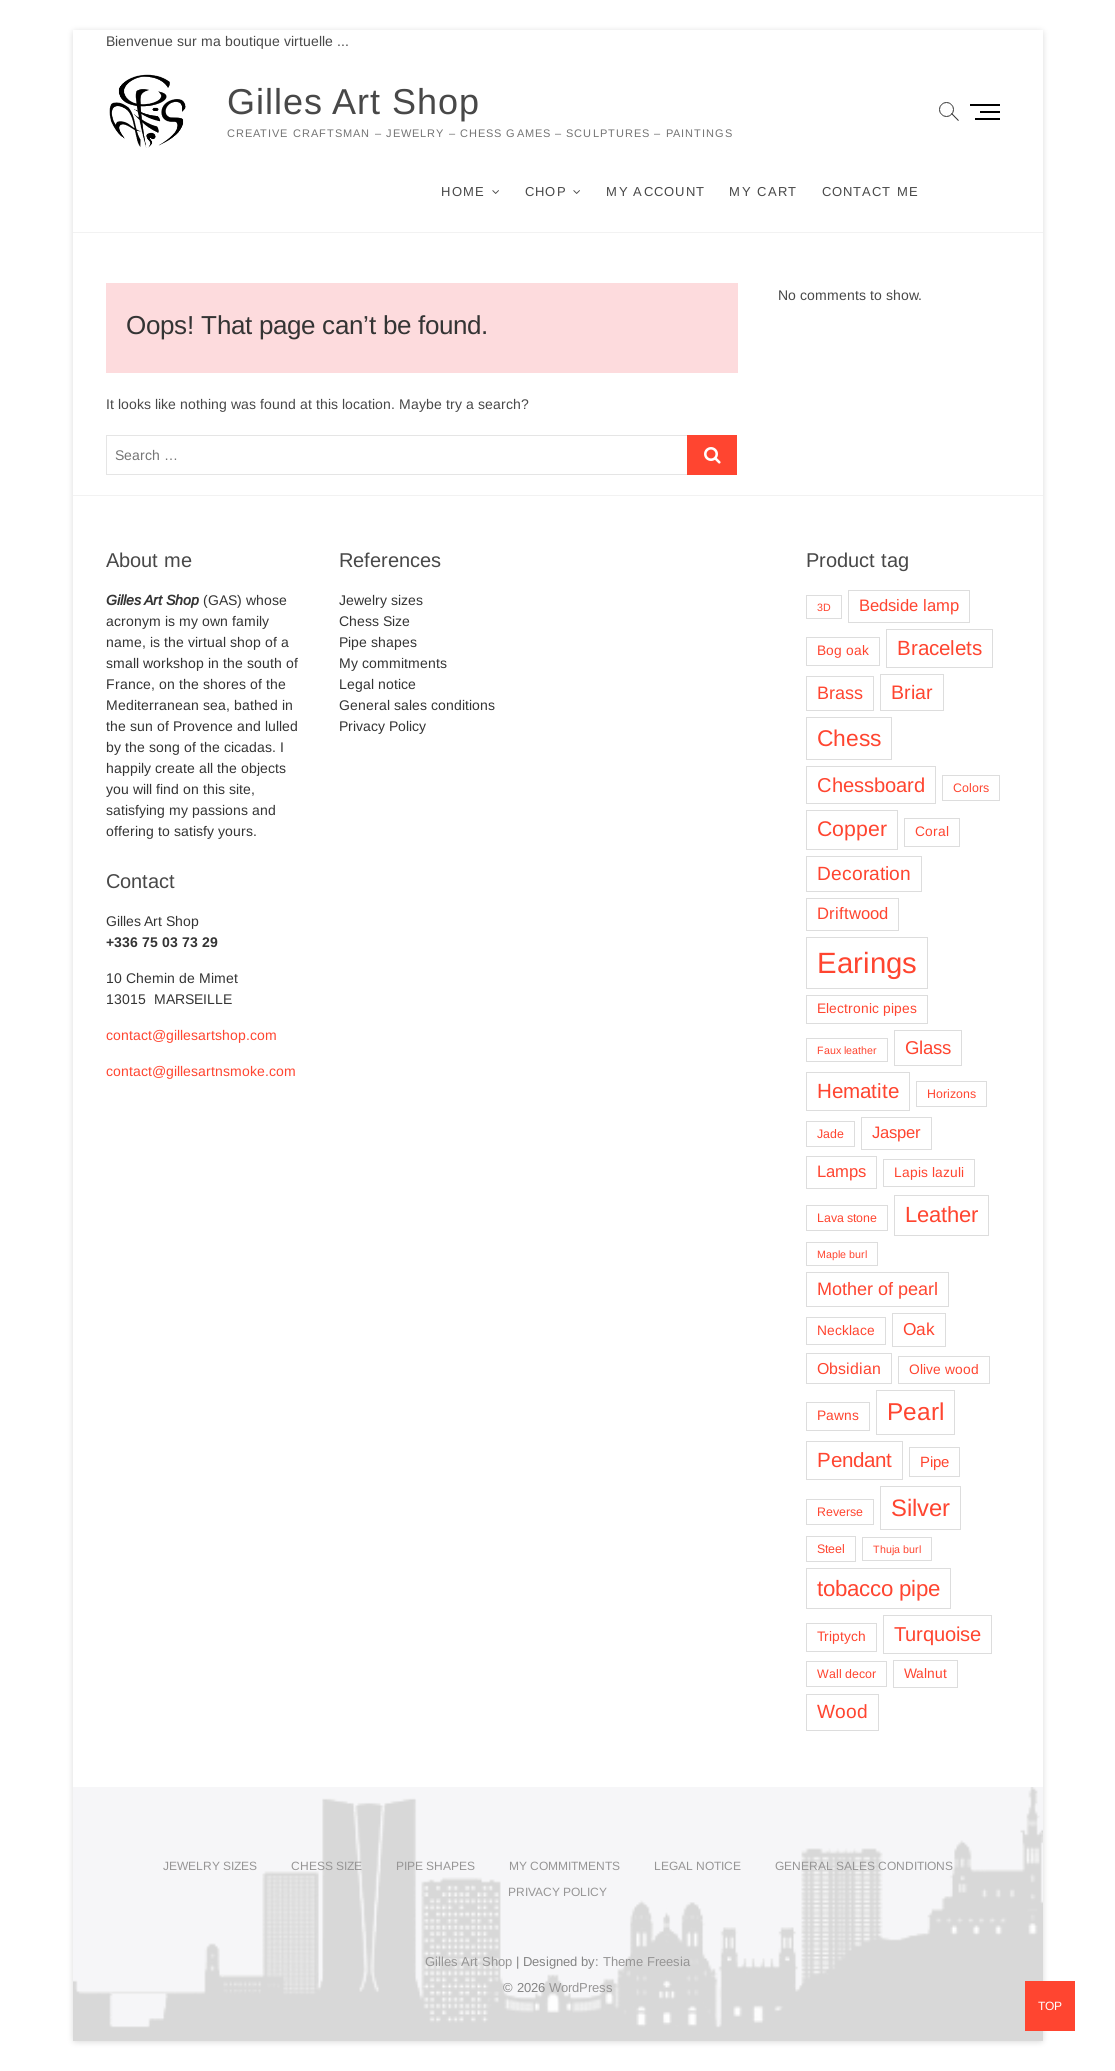 Image resolution: width=1115 pixels, height=2071 pixels. Describe the element at coordinates (393, 663) in the screenshot. I see `My commitments` at that location.